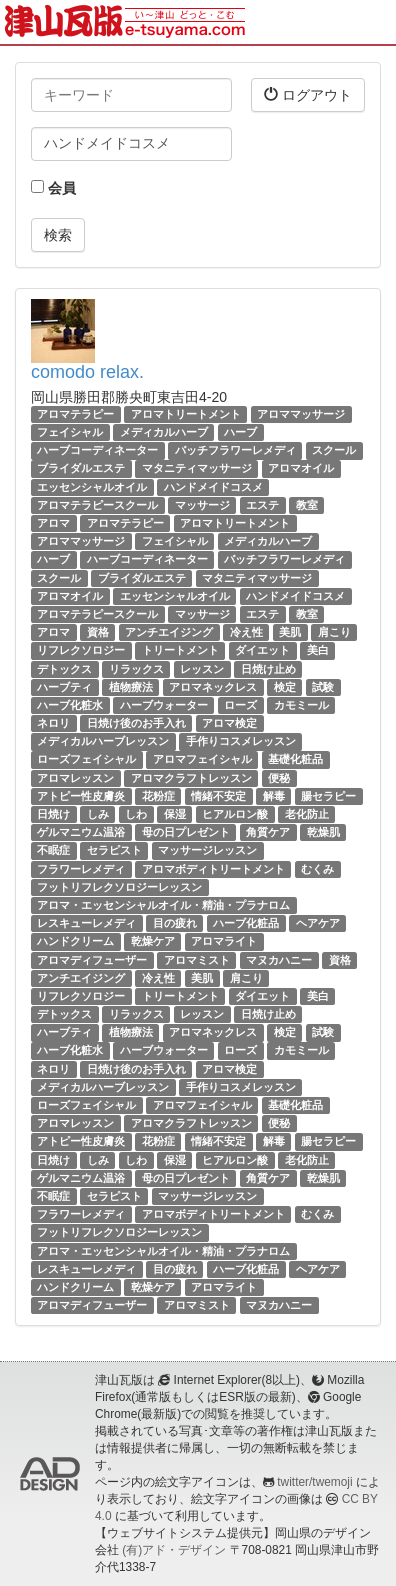 The image size is (396, 1586). What do you see at coordinates (153, 941) in the screenshot?
I see `乾燥ケア` at bounding box center [153, 941].